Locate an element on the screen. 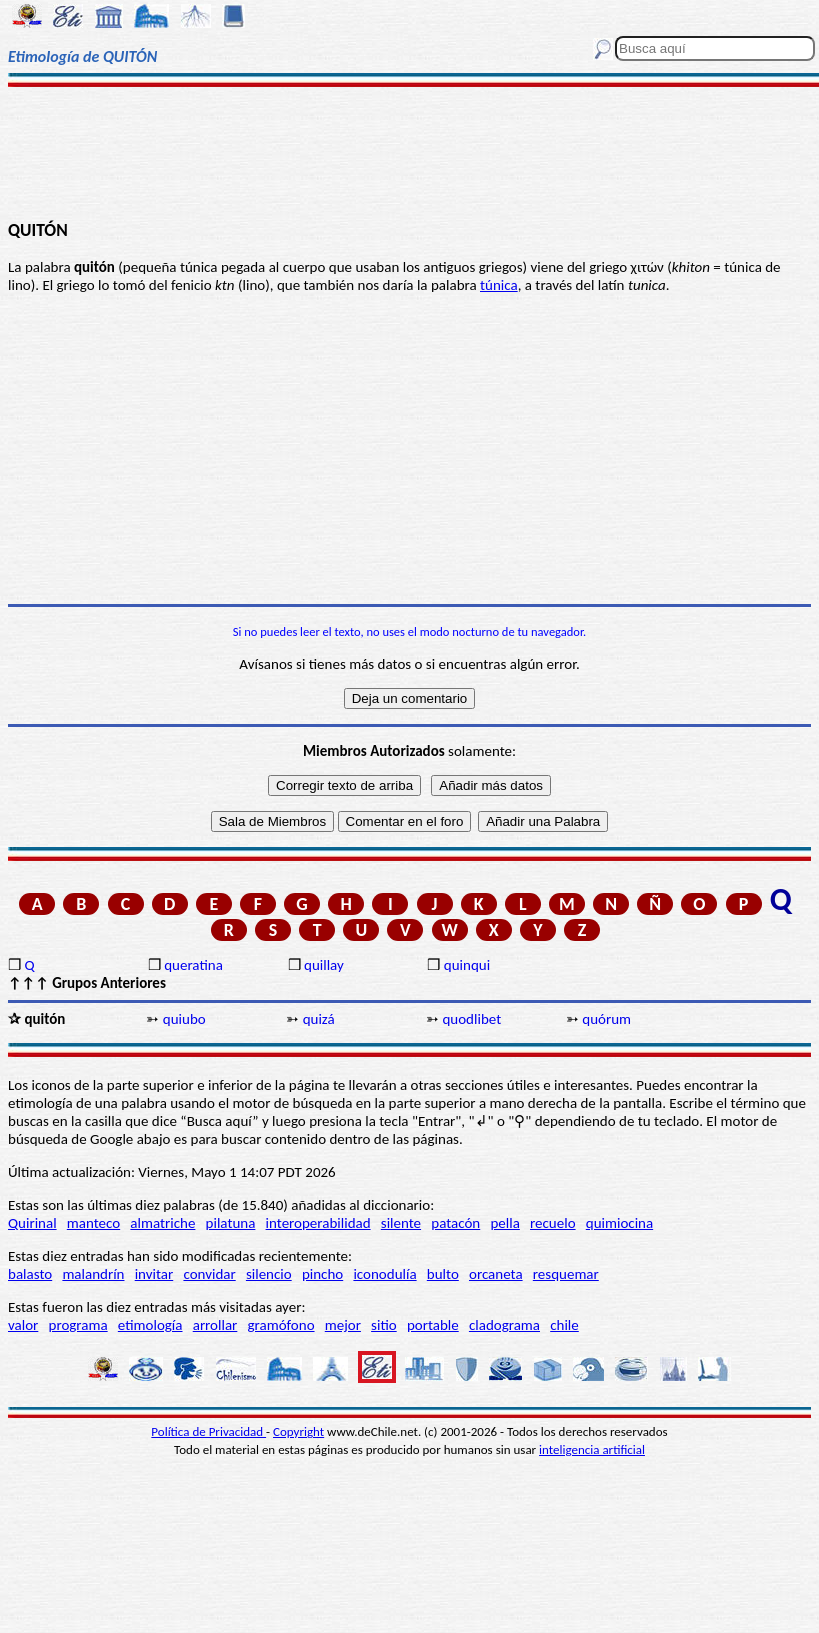 Image resolution: width=819 pixels, height=1633 pixels. pilatuna is located at coordinates (231, 1223).